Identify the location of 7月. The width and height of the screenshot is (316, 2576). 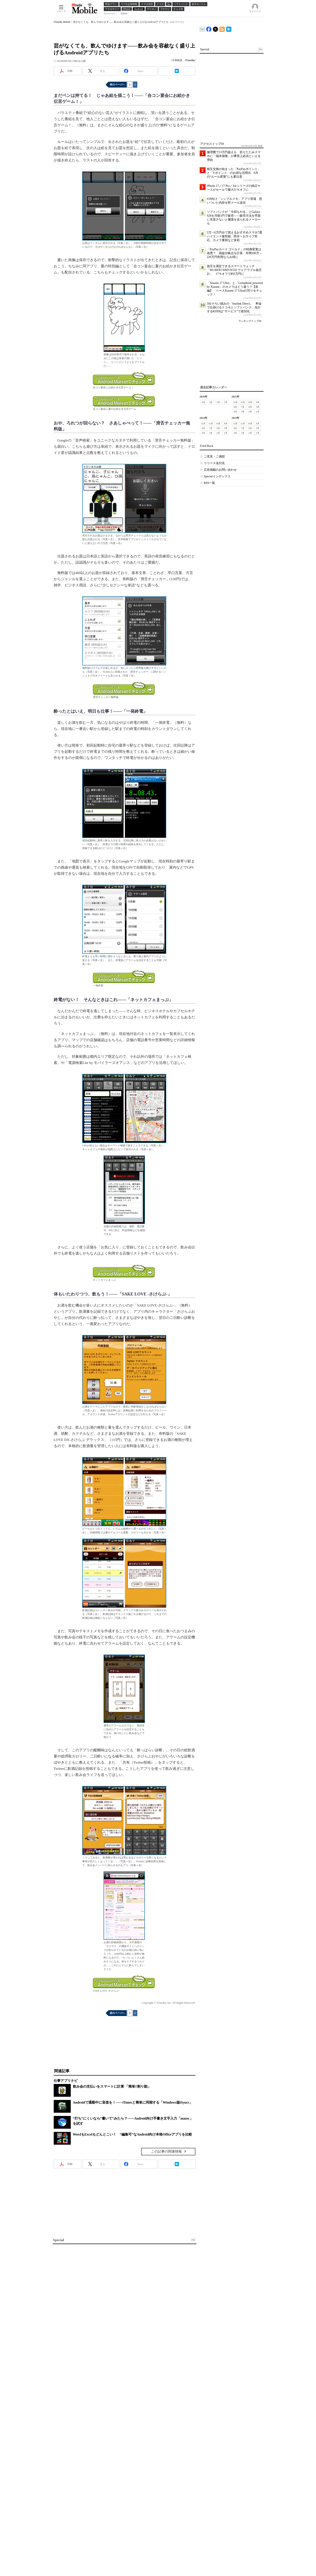
(242, 521).